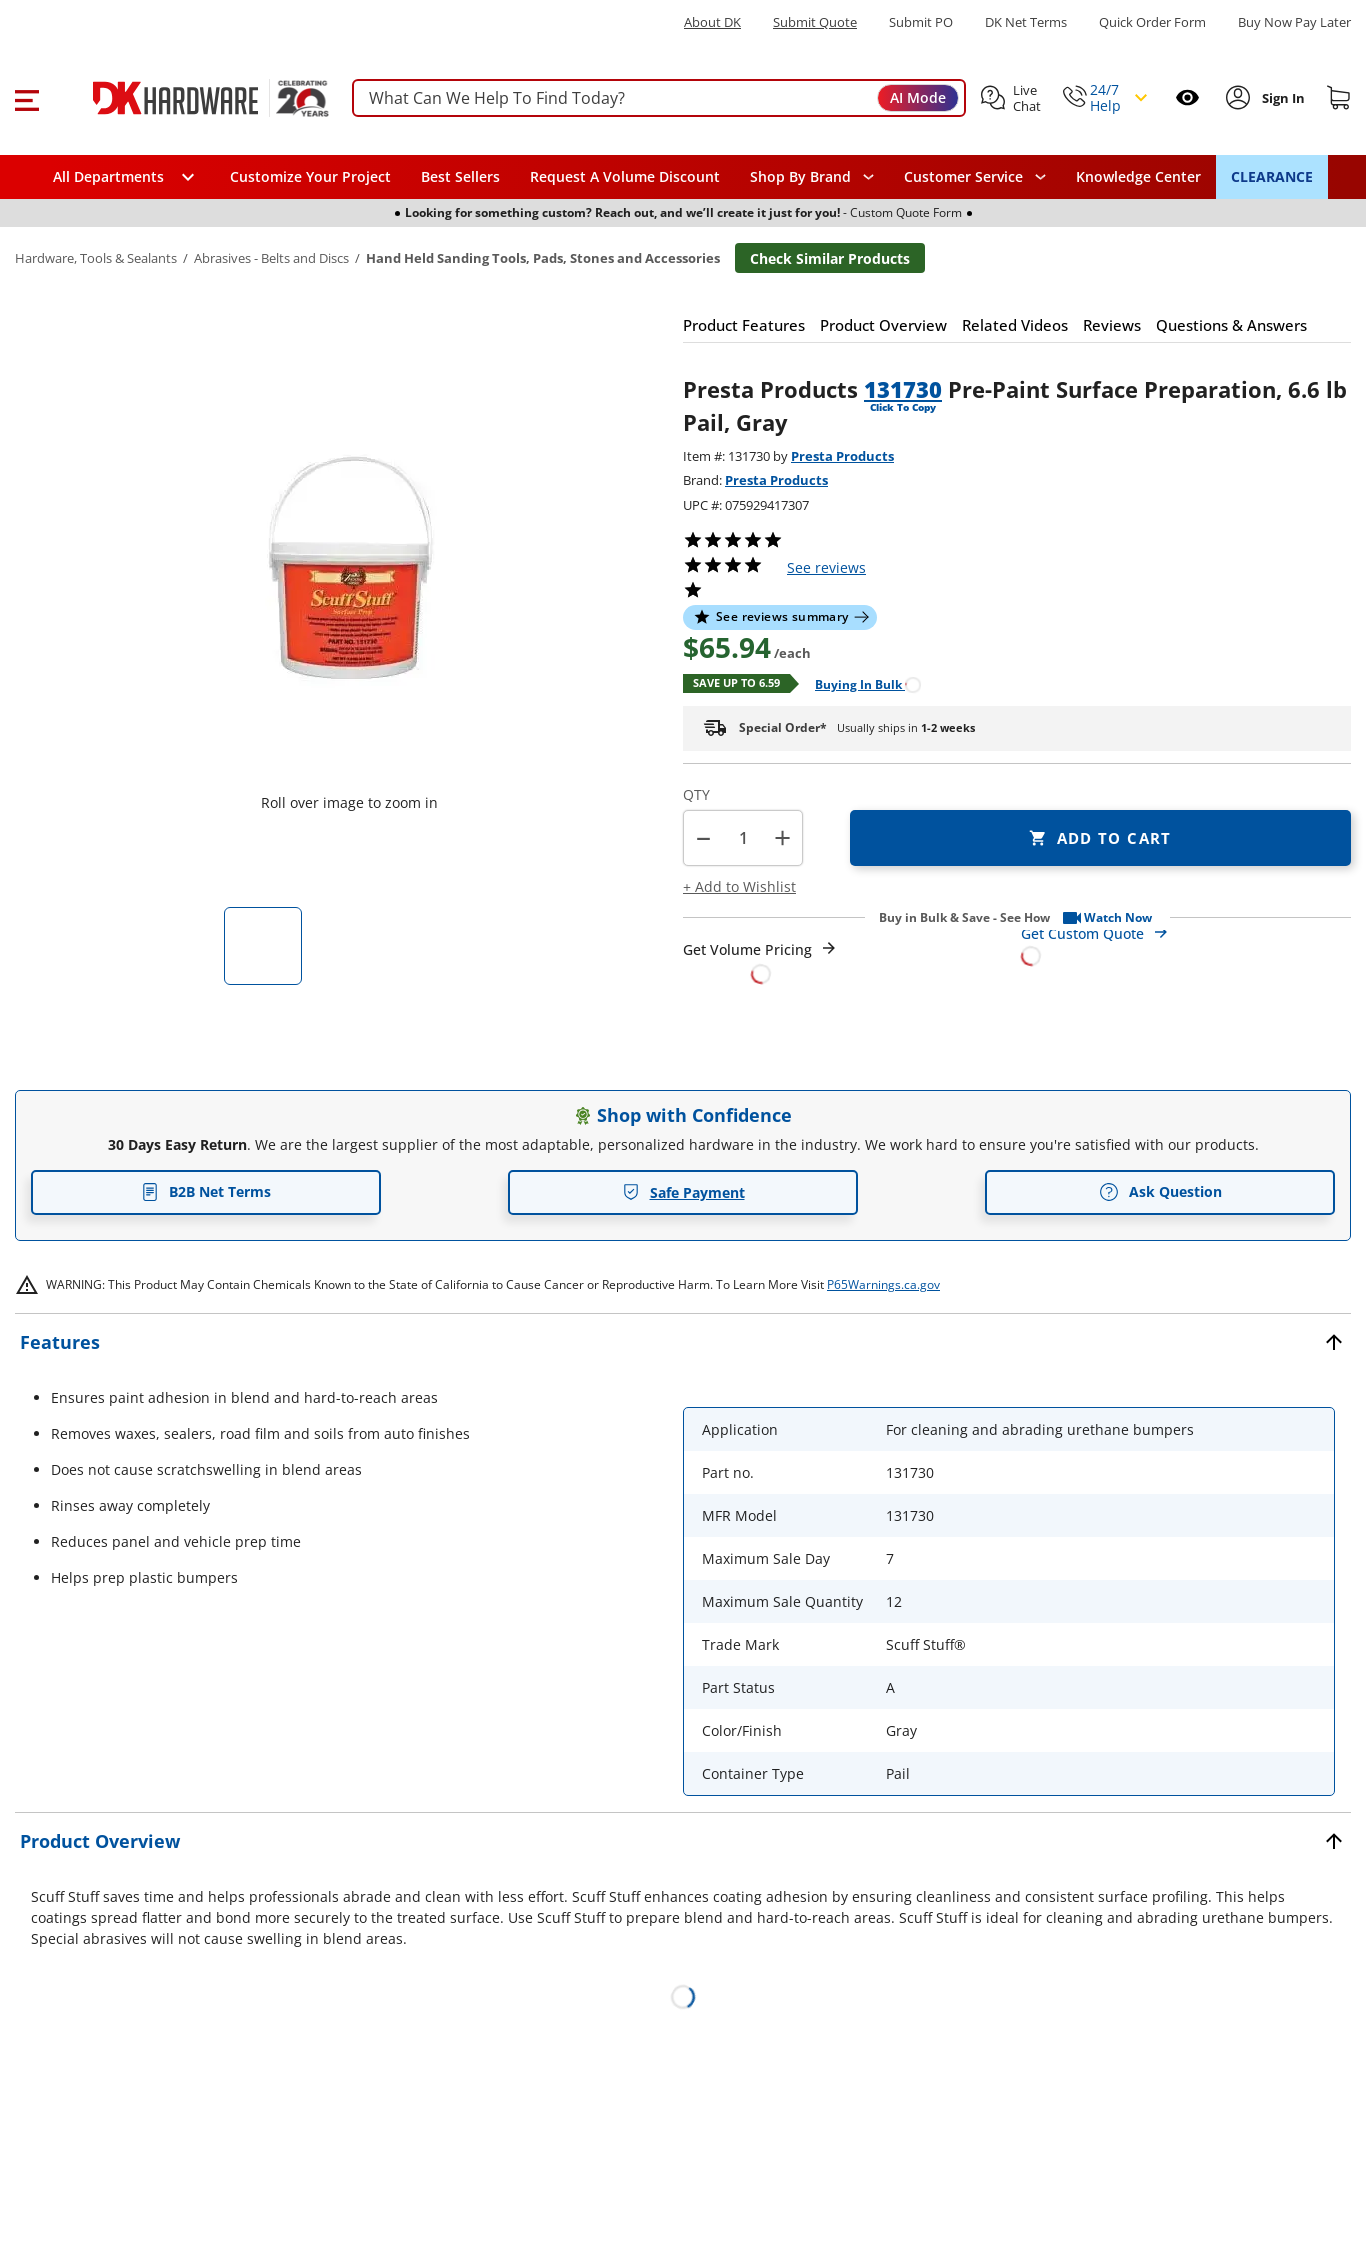 This screenshot has width=1366, height=2245. What do you see at coordinates (712, 22) in the screenshot?
I see `About DK` at bounding box center [712, 22].